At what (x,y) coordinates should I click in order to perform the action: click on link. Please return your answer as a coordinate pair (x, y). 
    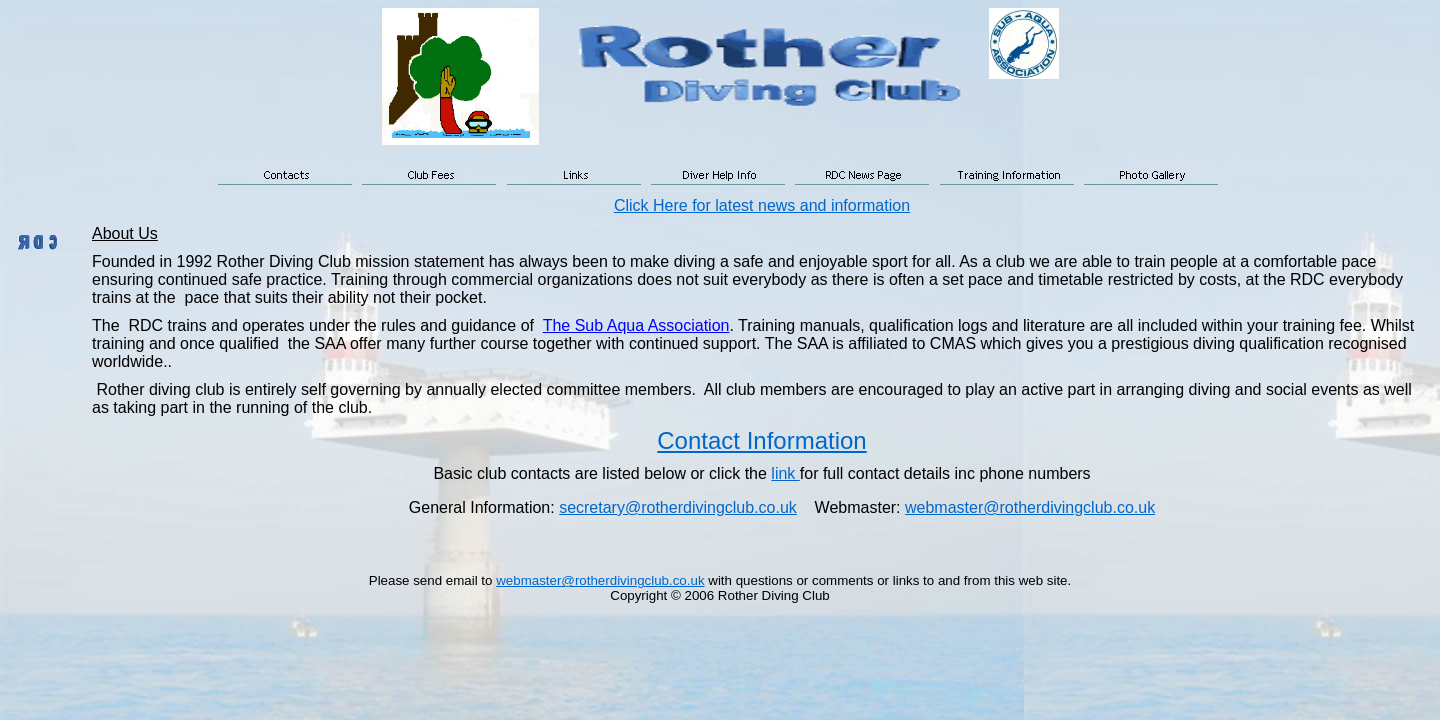
    Looking at the image, I should click on (785, 473).